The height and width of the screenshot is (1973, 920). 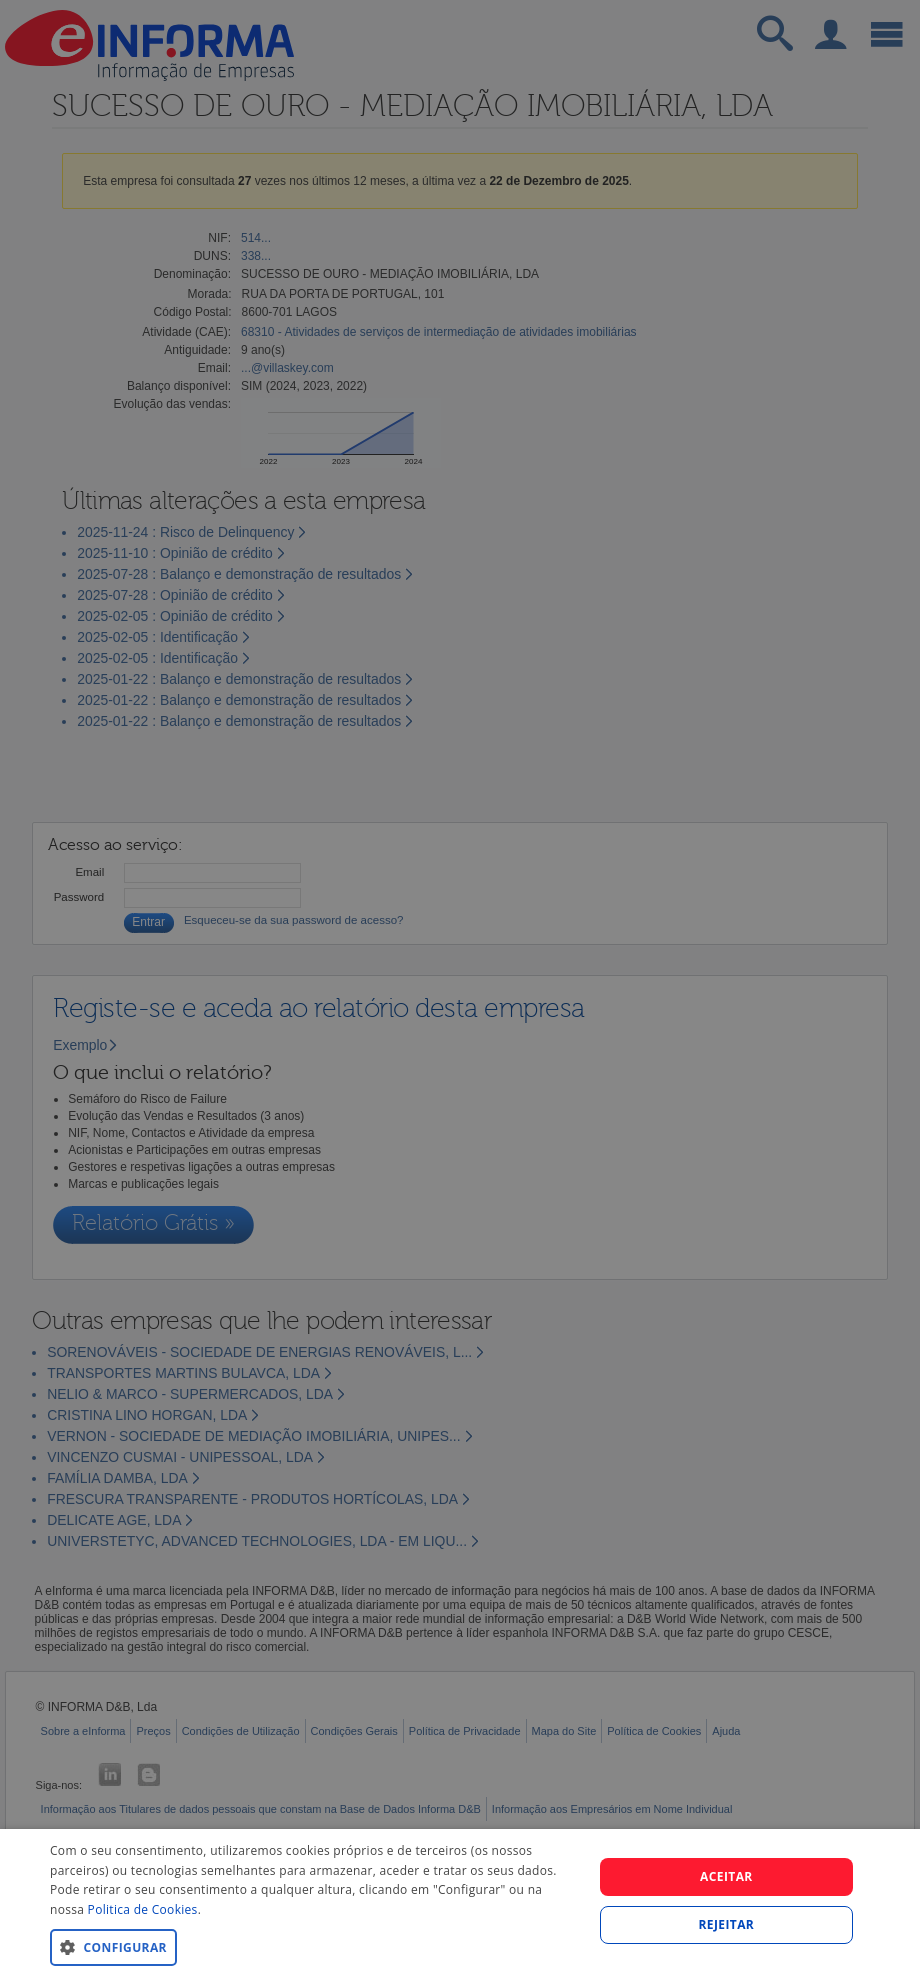 What do you see at coordinates (727, 1924) in the screenshot?
I see `REJEITAR [button]` at bounding box center [727, 1924].